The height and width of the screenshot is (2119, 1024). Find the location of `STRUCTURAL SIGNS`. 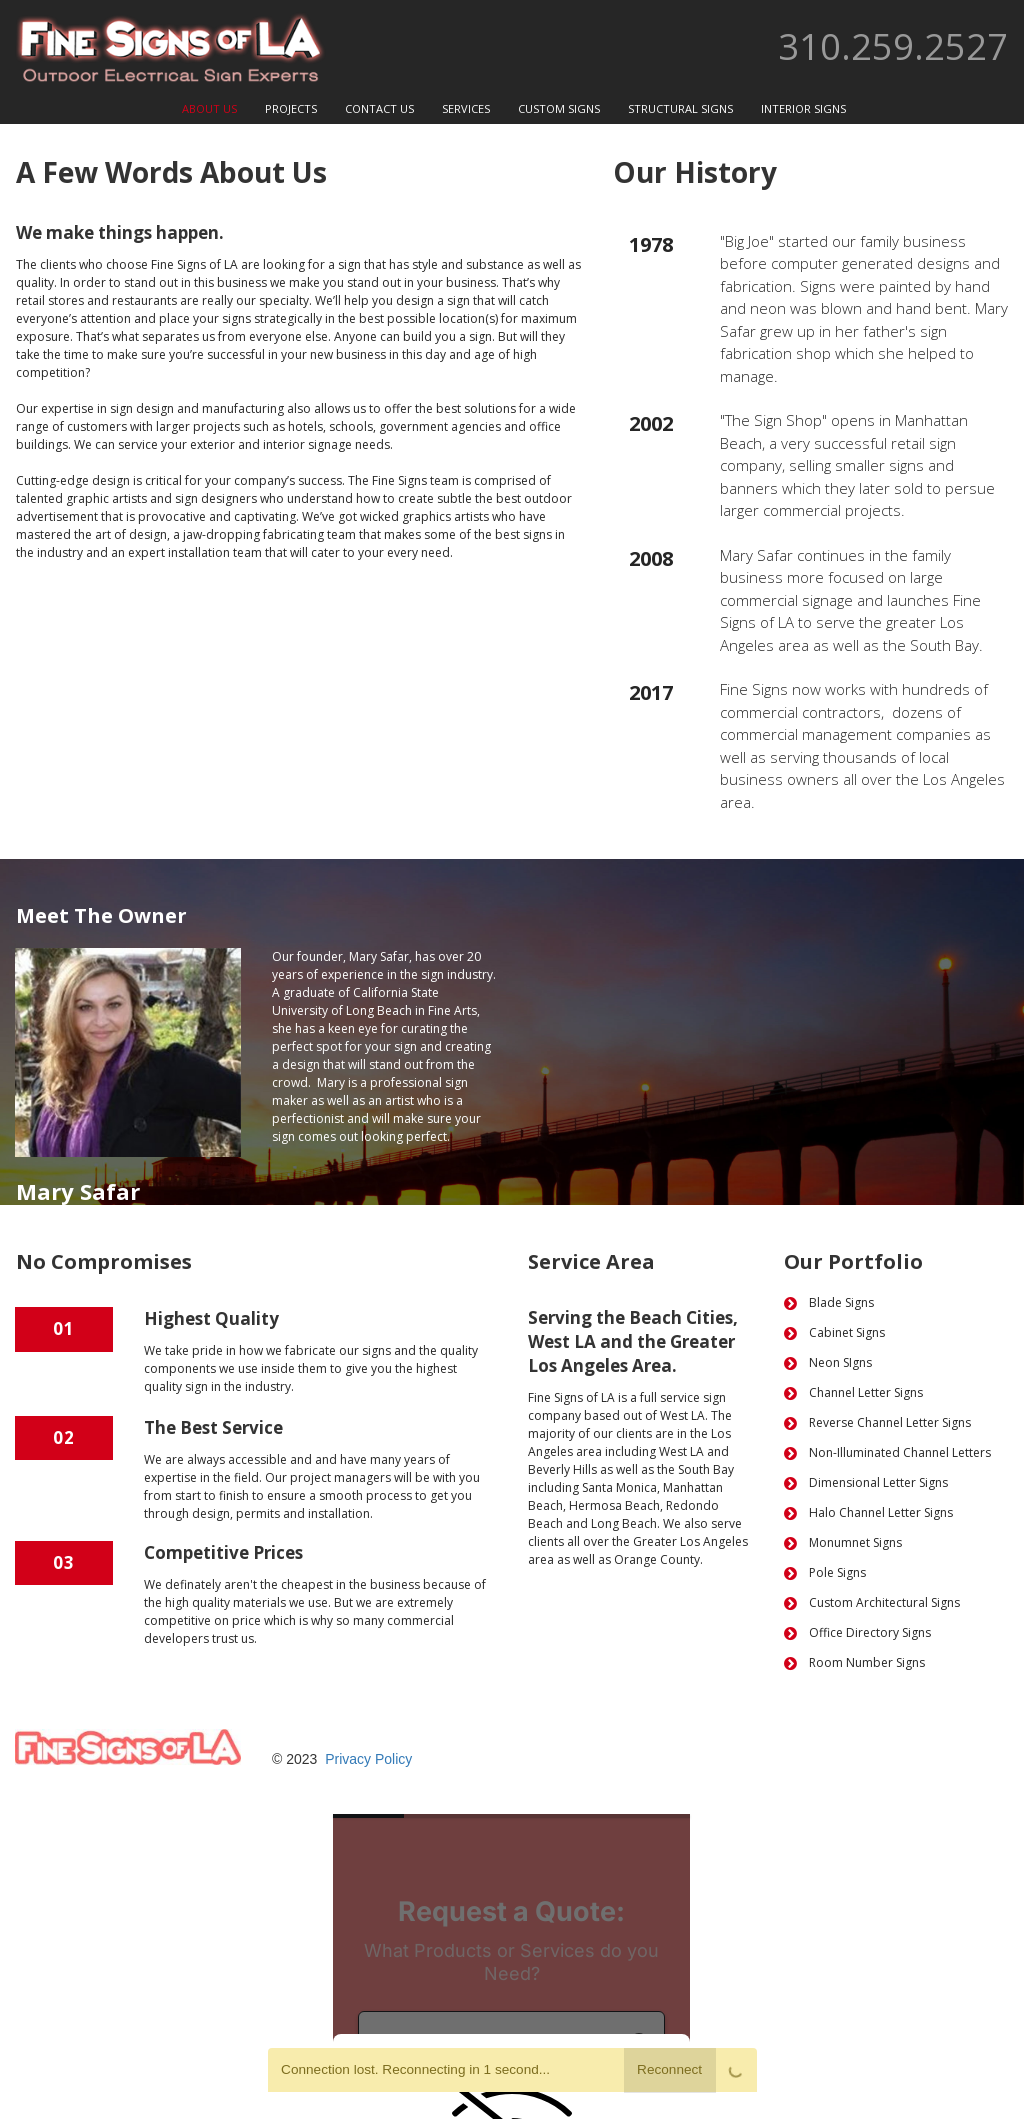

STRUCTURAL SIGNS is located at coordinates (680, 108).